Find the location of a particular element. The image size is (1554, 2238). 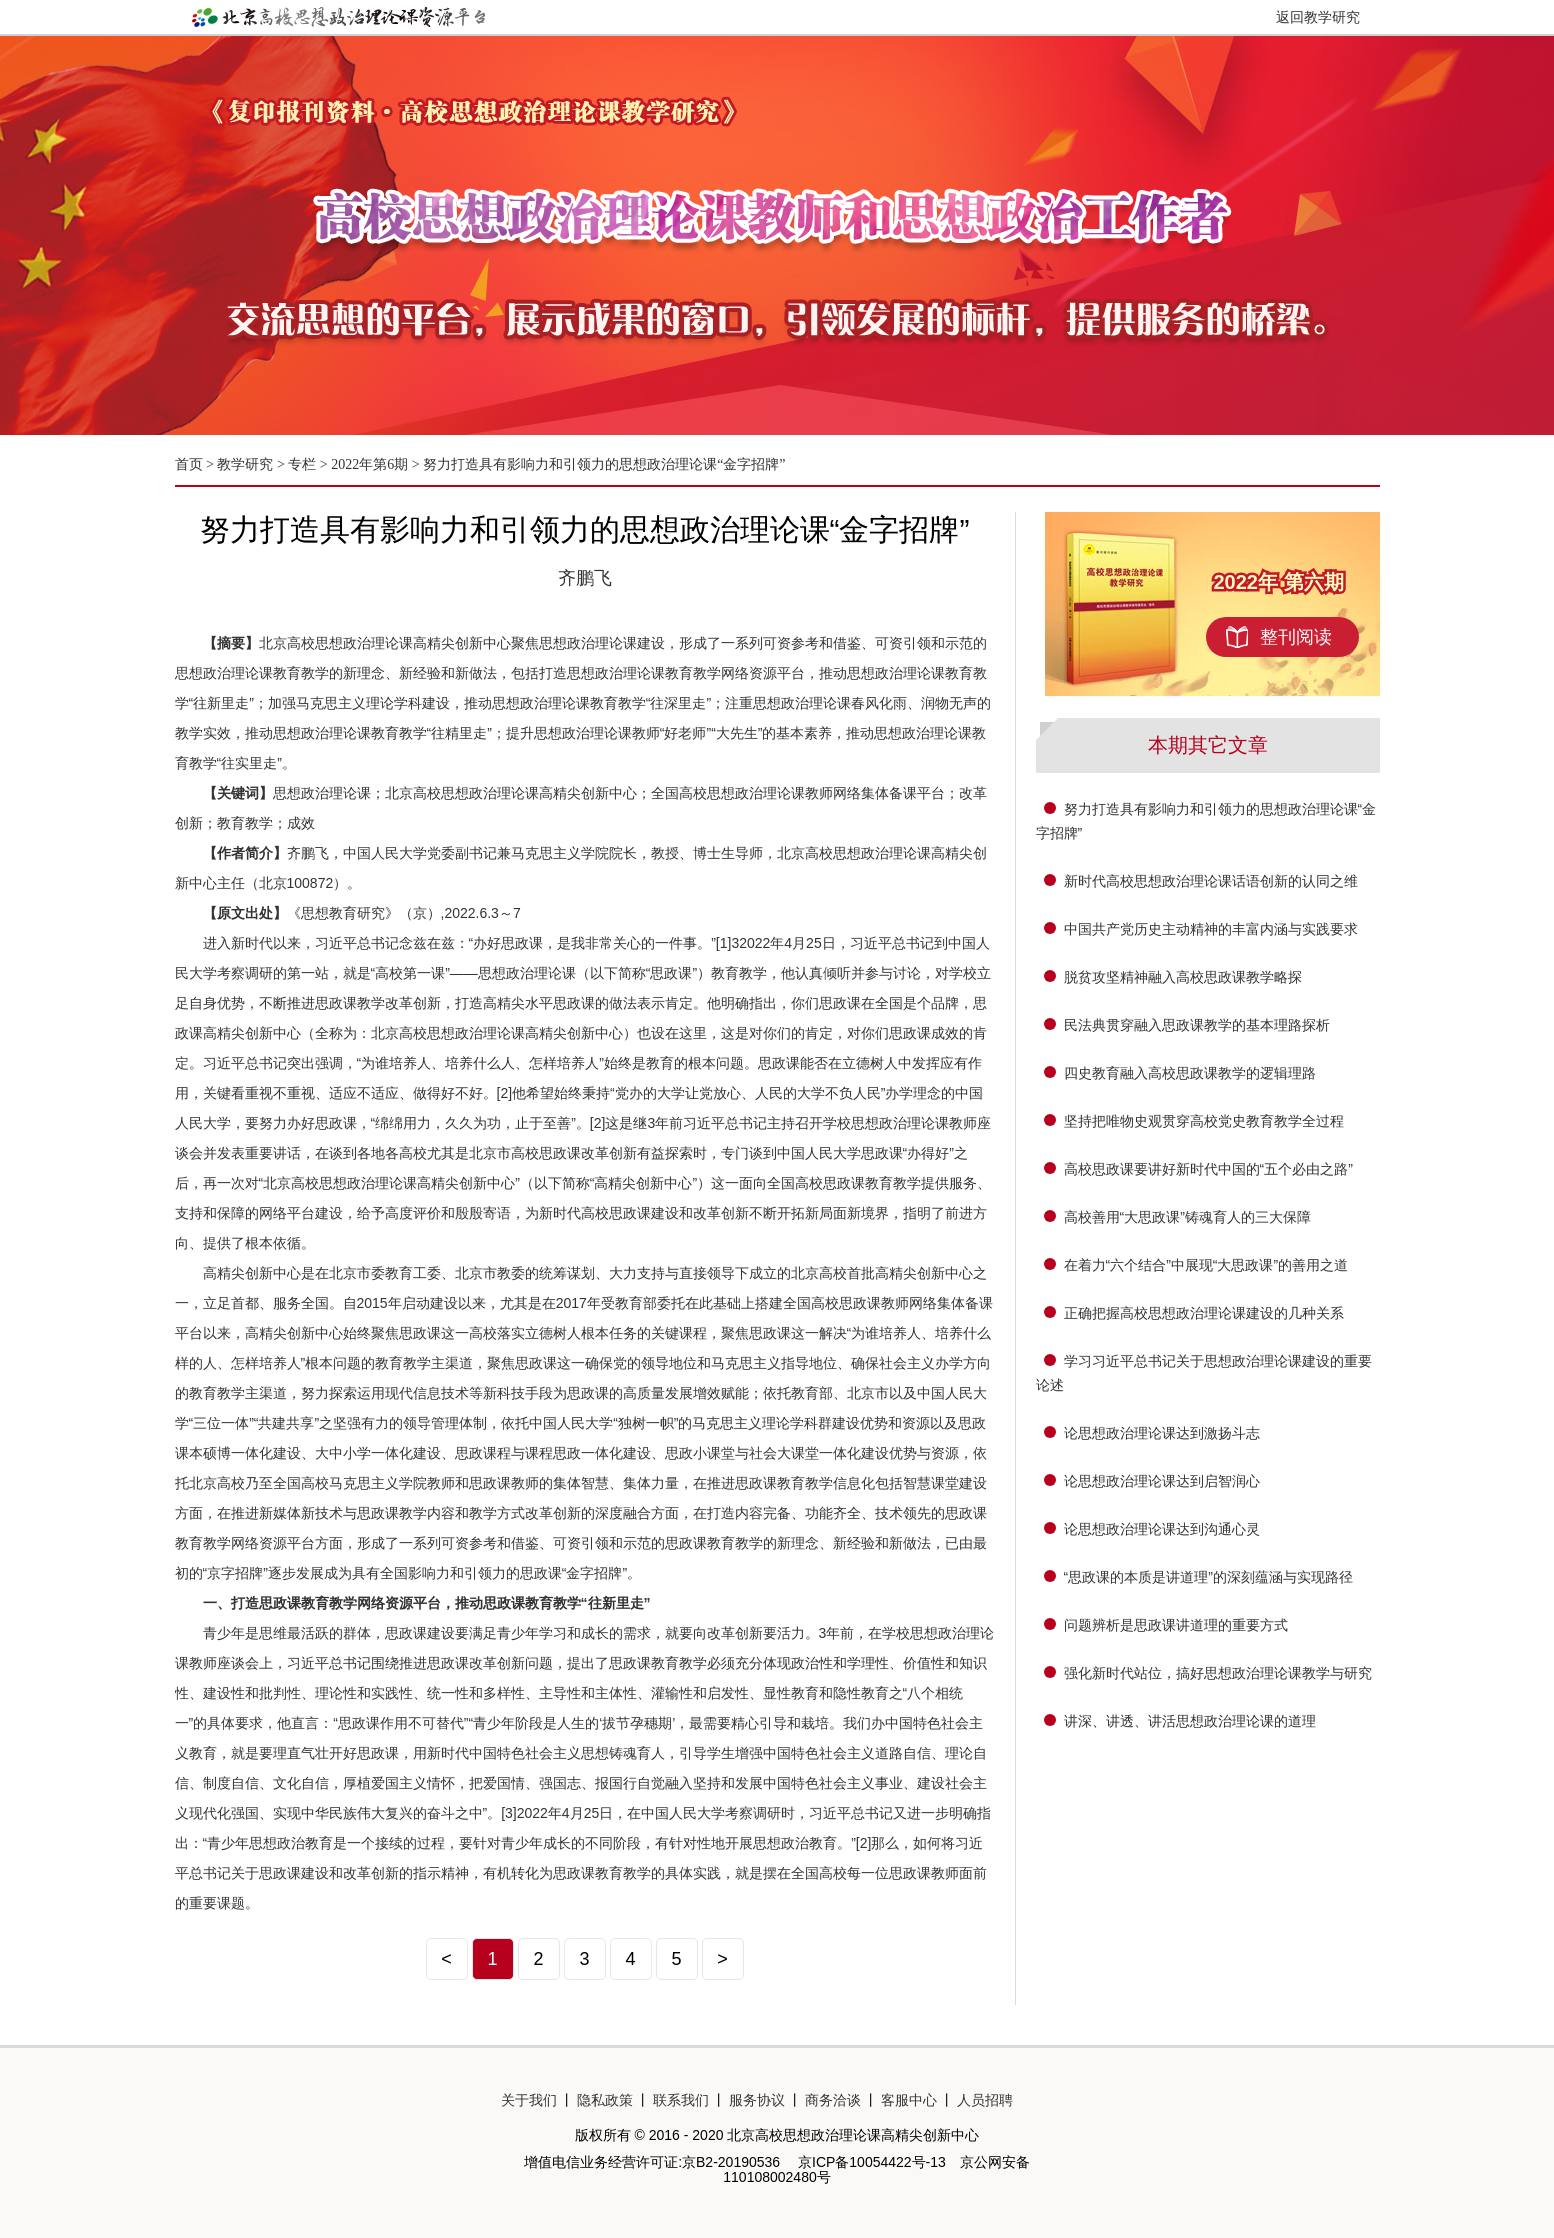

高校善用“大思政课”铸魂育人的三大保障 is located at coordinates (1187, 1217).